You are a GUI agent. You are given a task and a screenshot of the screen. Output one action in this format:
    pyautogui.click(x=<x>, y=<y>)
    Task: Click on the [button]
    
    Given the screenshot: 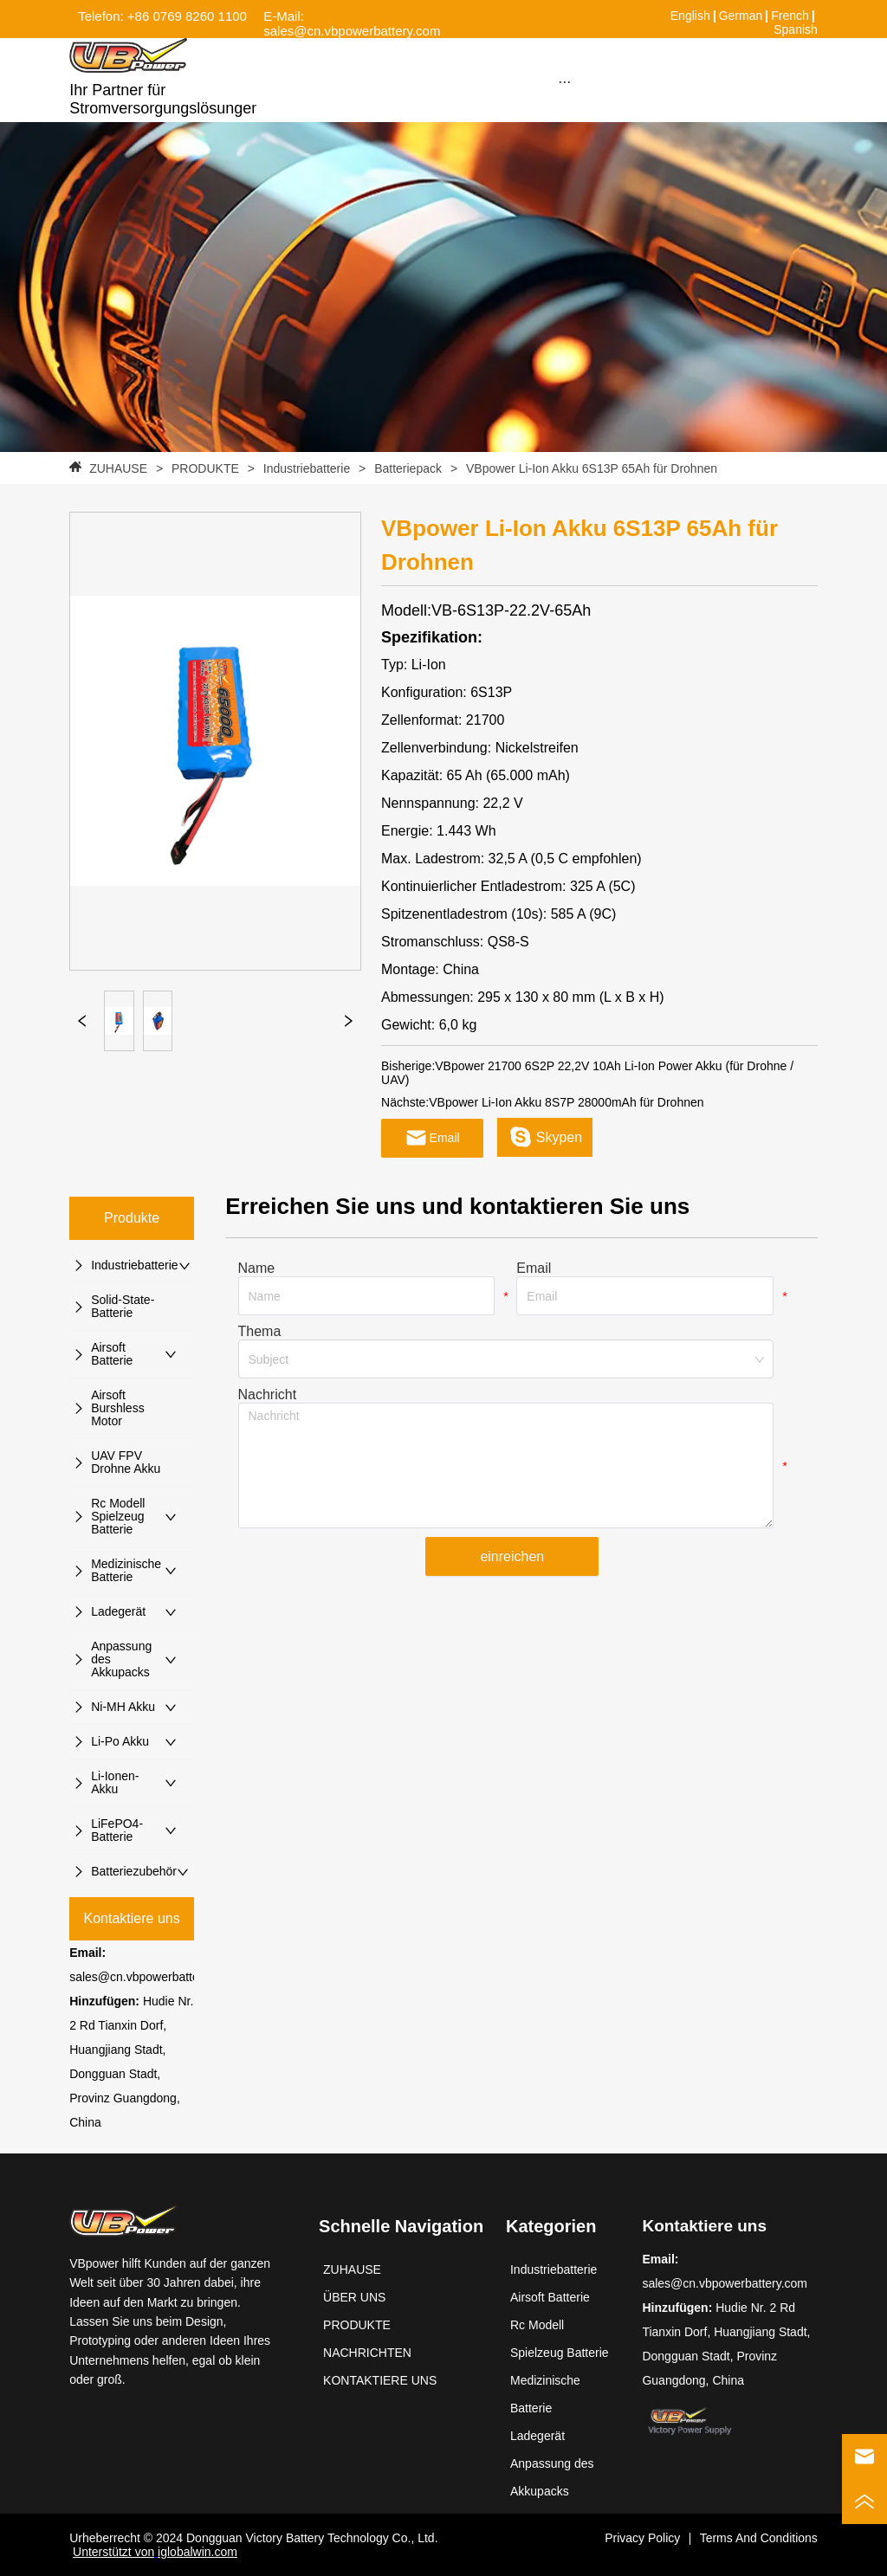 What is the action you would take?
    pyautogui.click(x=564, y=82)
    